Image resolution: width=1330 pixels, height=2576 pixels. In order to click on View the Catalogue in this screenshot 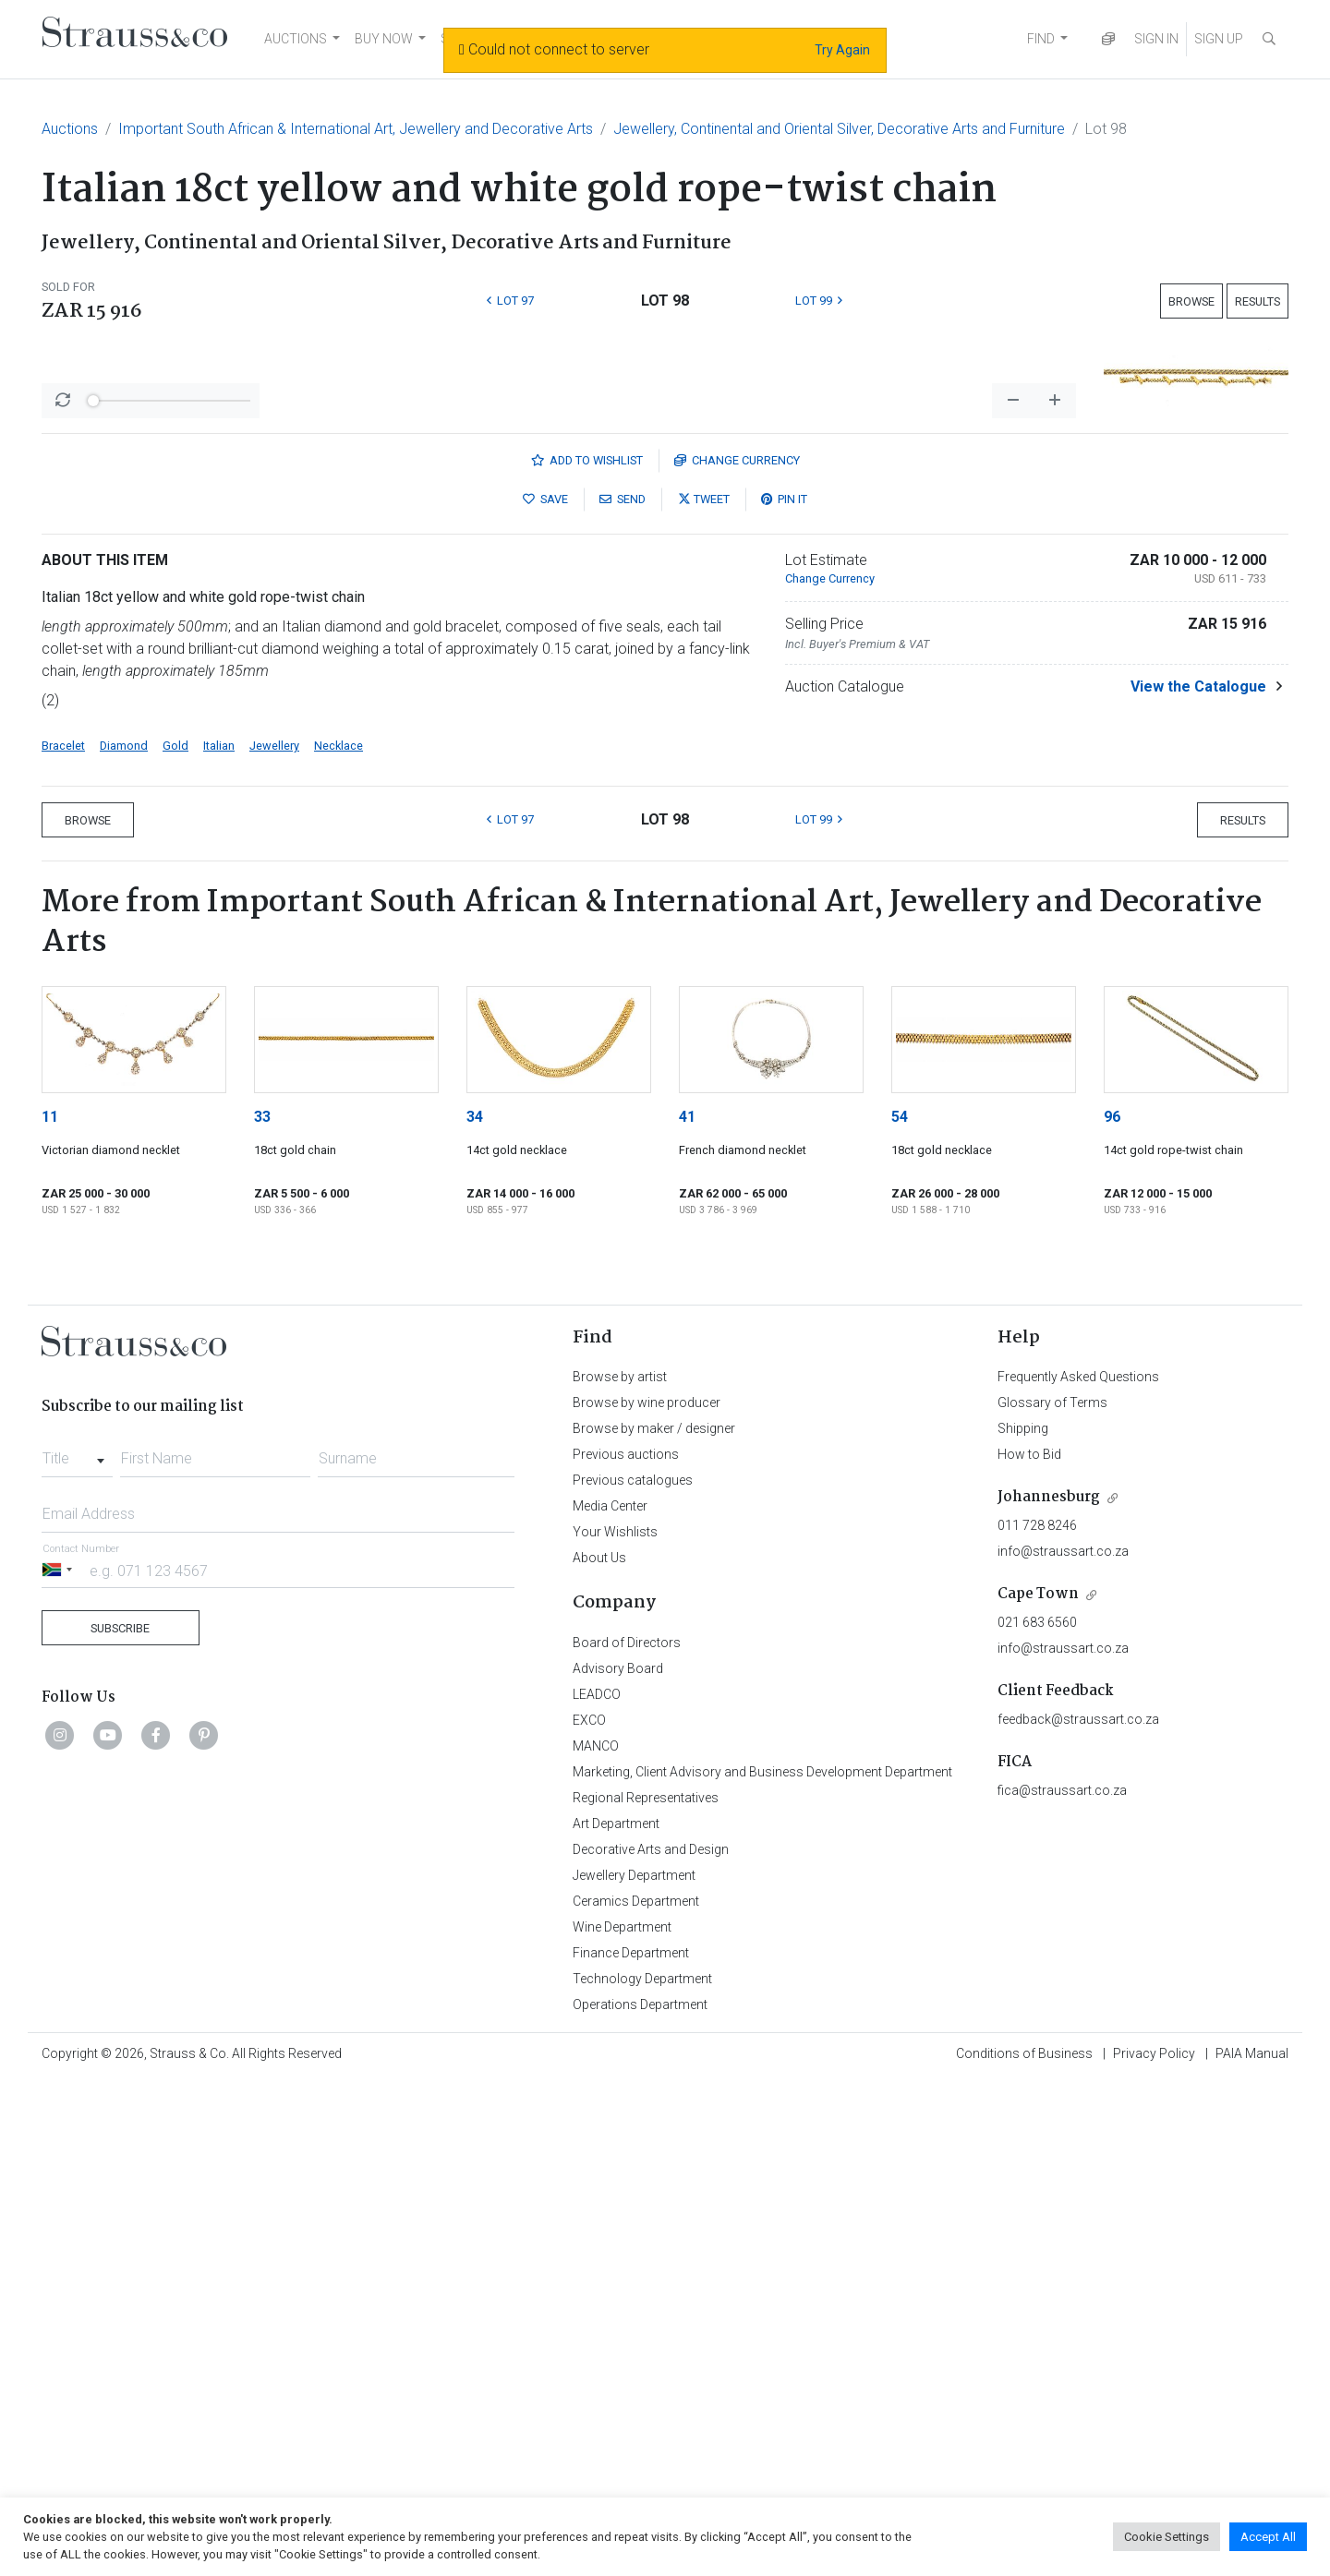, I will do `click(1198, 1181)`.